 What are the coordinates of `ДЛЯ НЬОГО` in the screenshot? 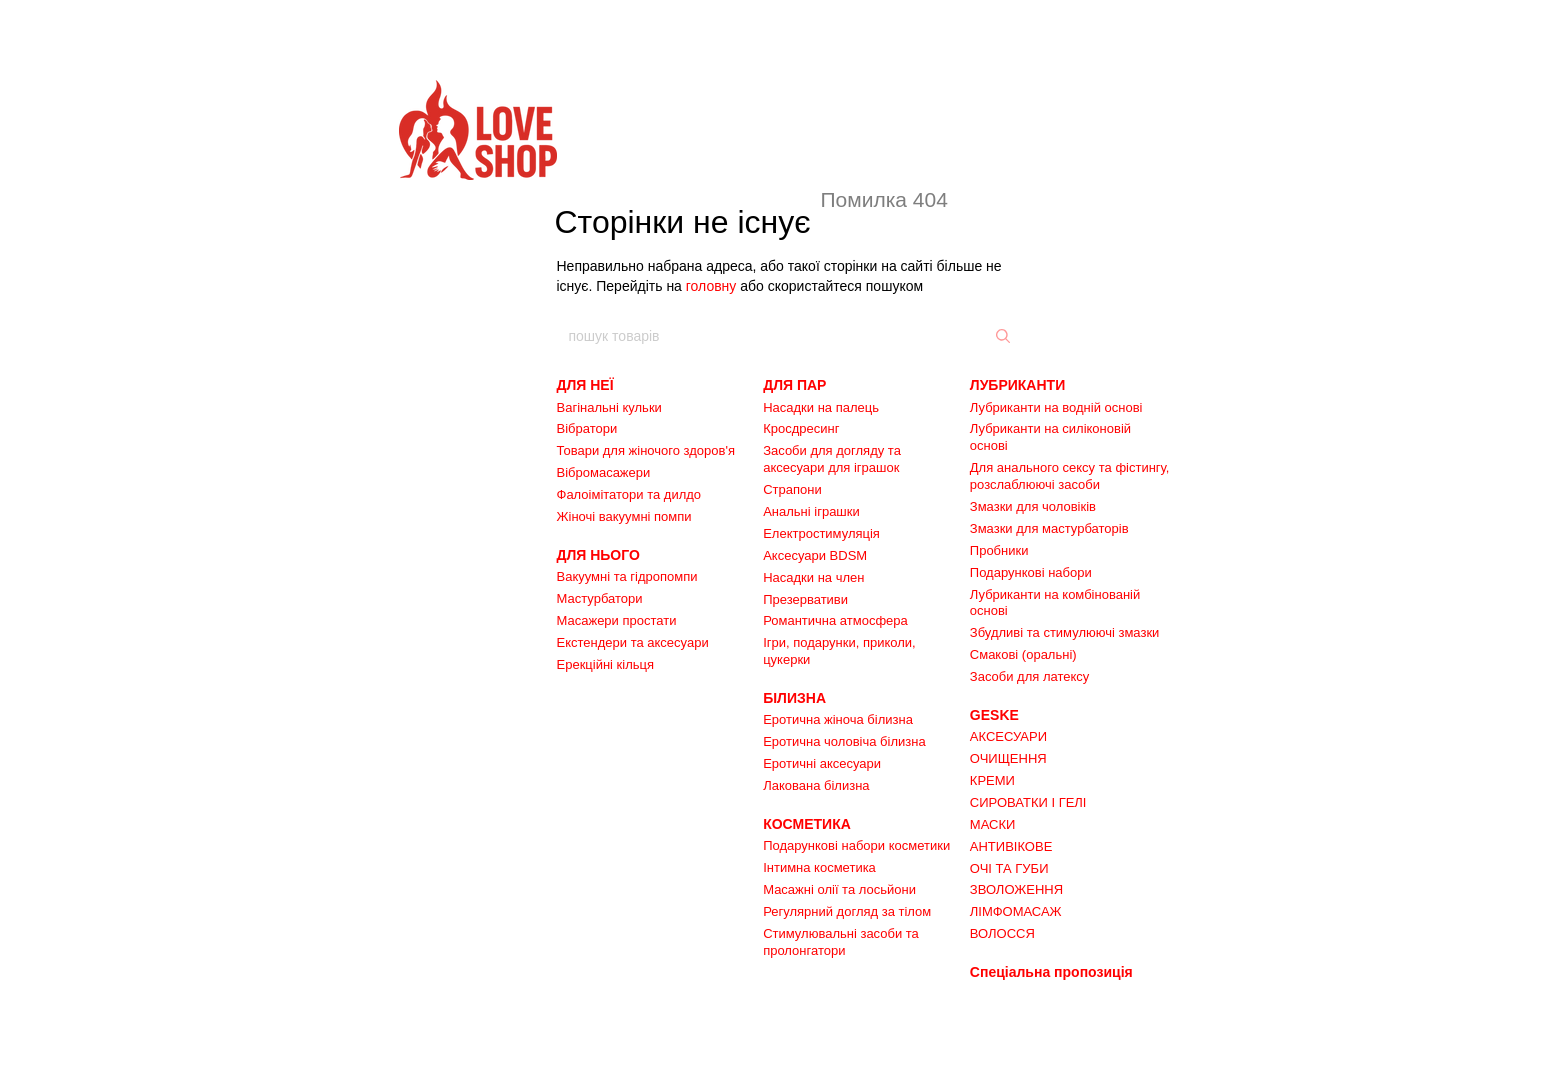 It's located at (598, 555).